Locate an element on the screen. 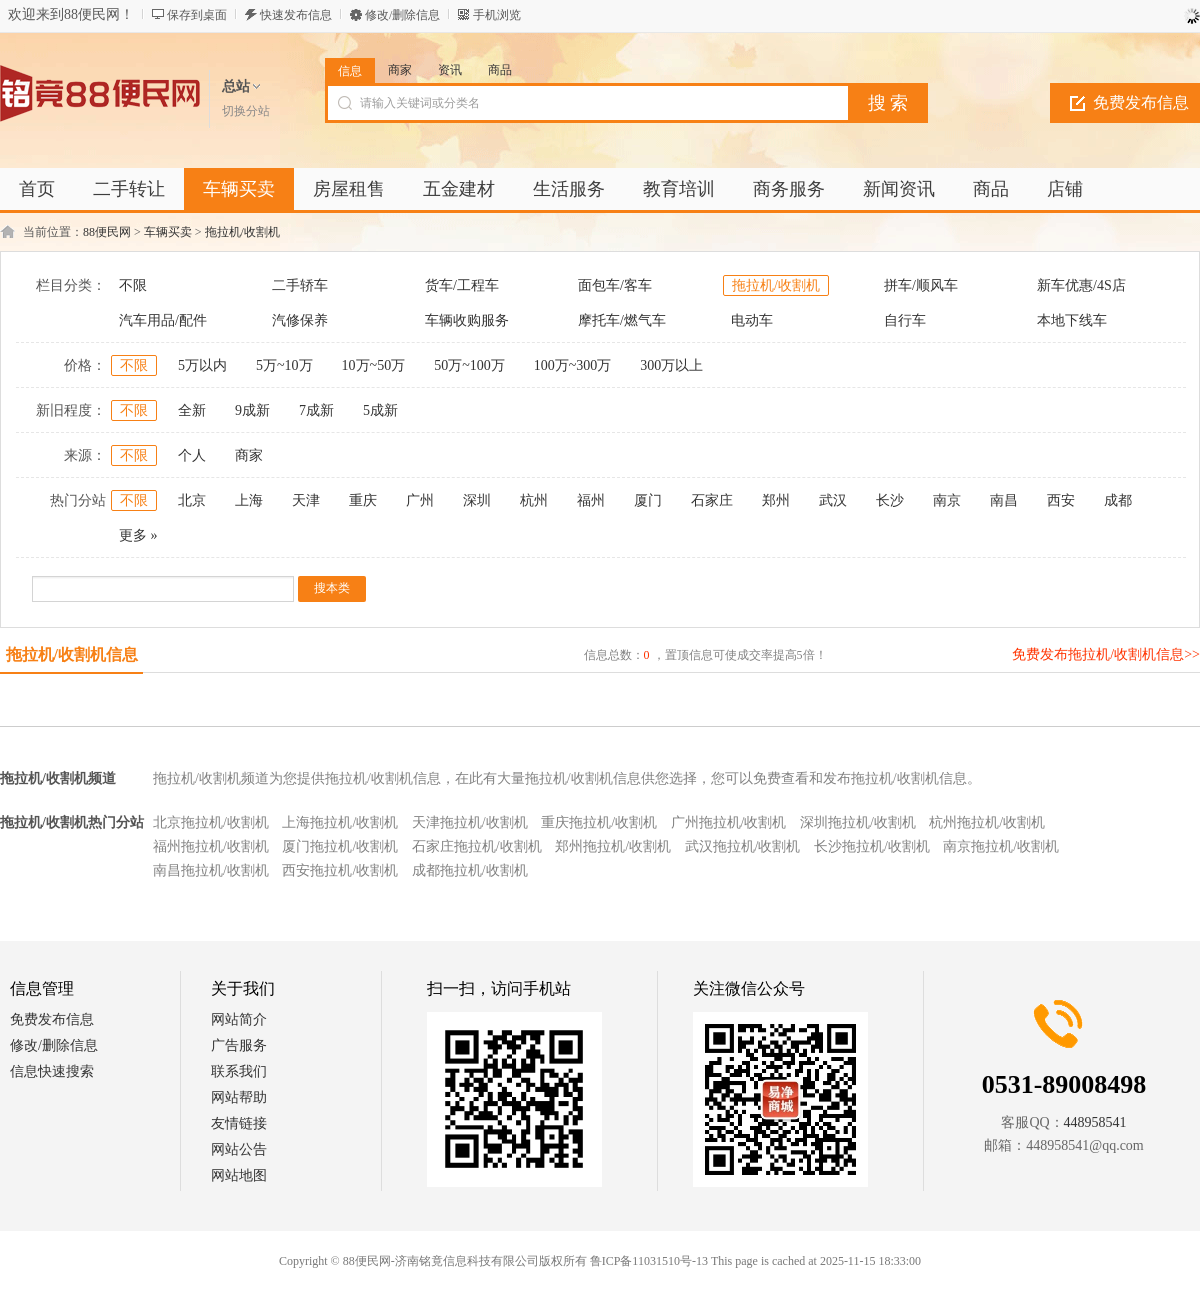 This screenshot has height=1291, width=1200. 手机浏览 is located at coordinates (497, 15).